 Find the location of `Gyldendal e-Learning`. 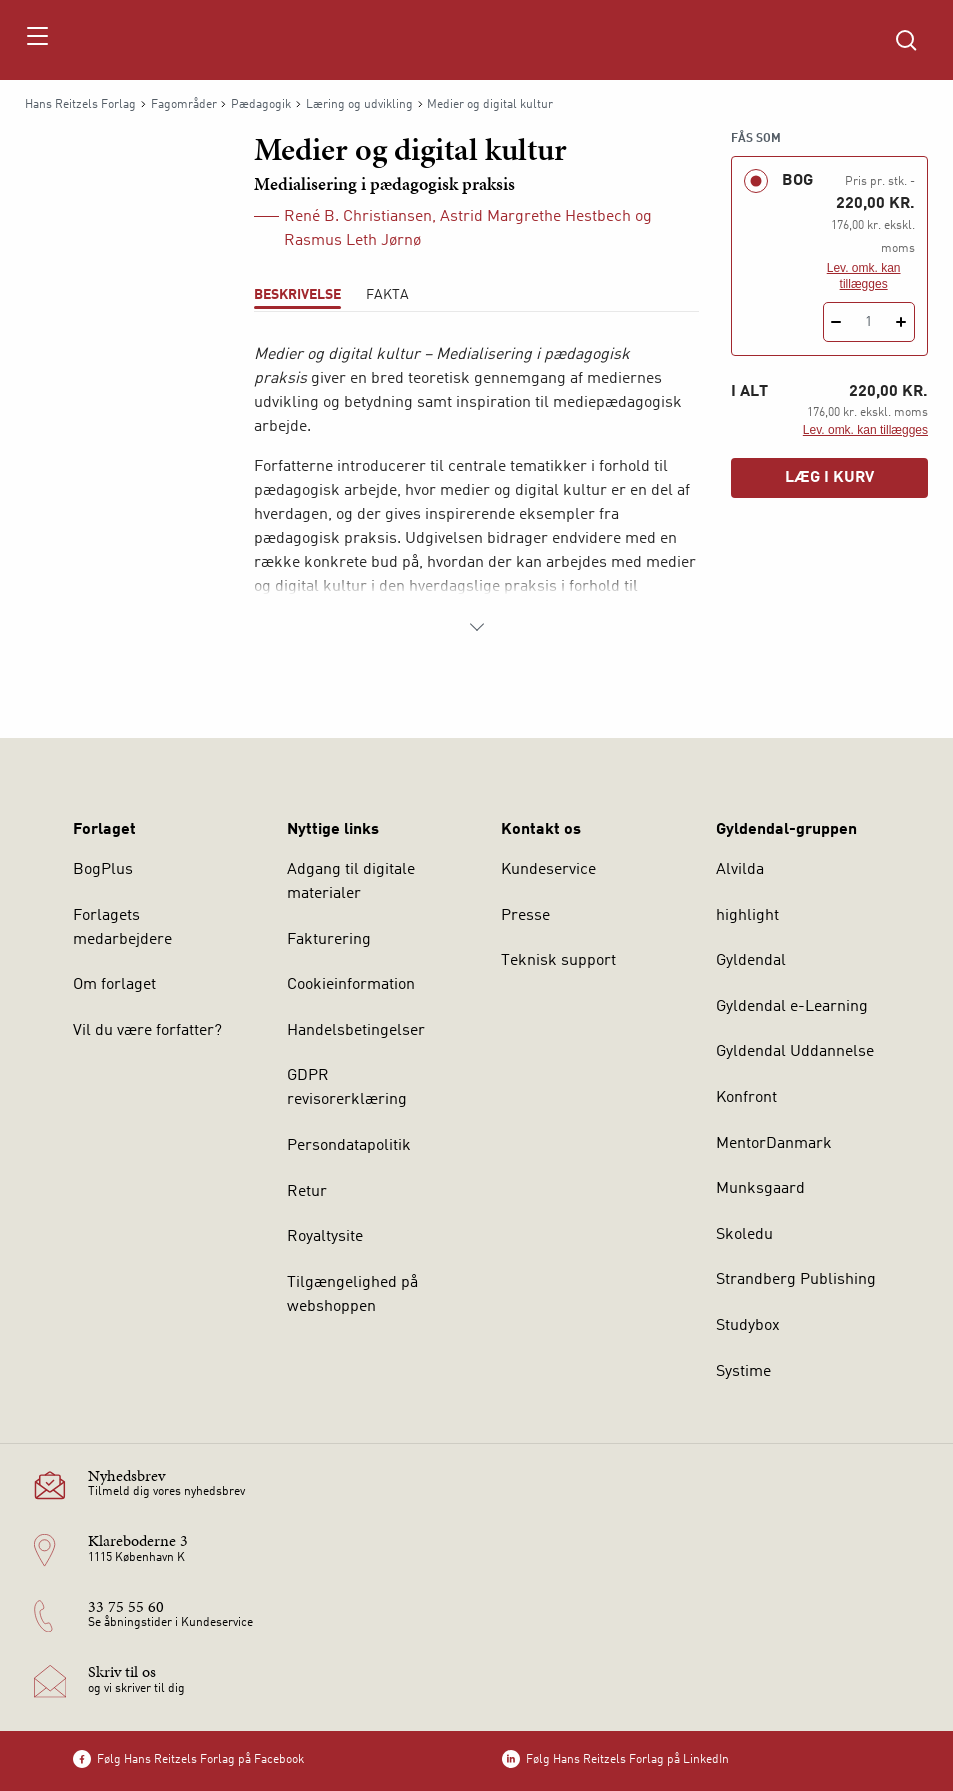

Gyldendal e-Learning is located at coordinates (792, 1007).